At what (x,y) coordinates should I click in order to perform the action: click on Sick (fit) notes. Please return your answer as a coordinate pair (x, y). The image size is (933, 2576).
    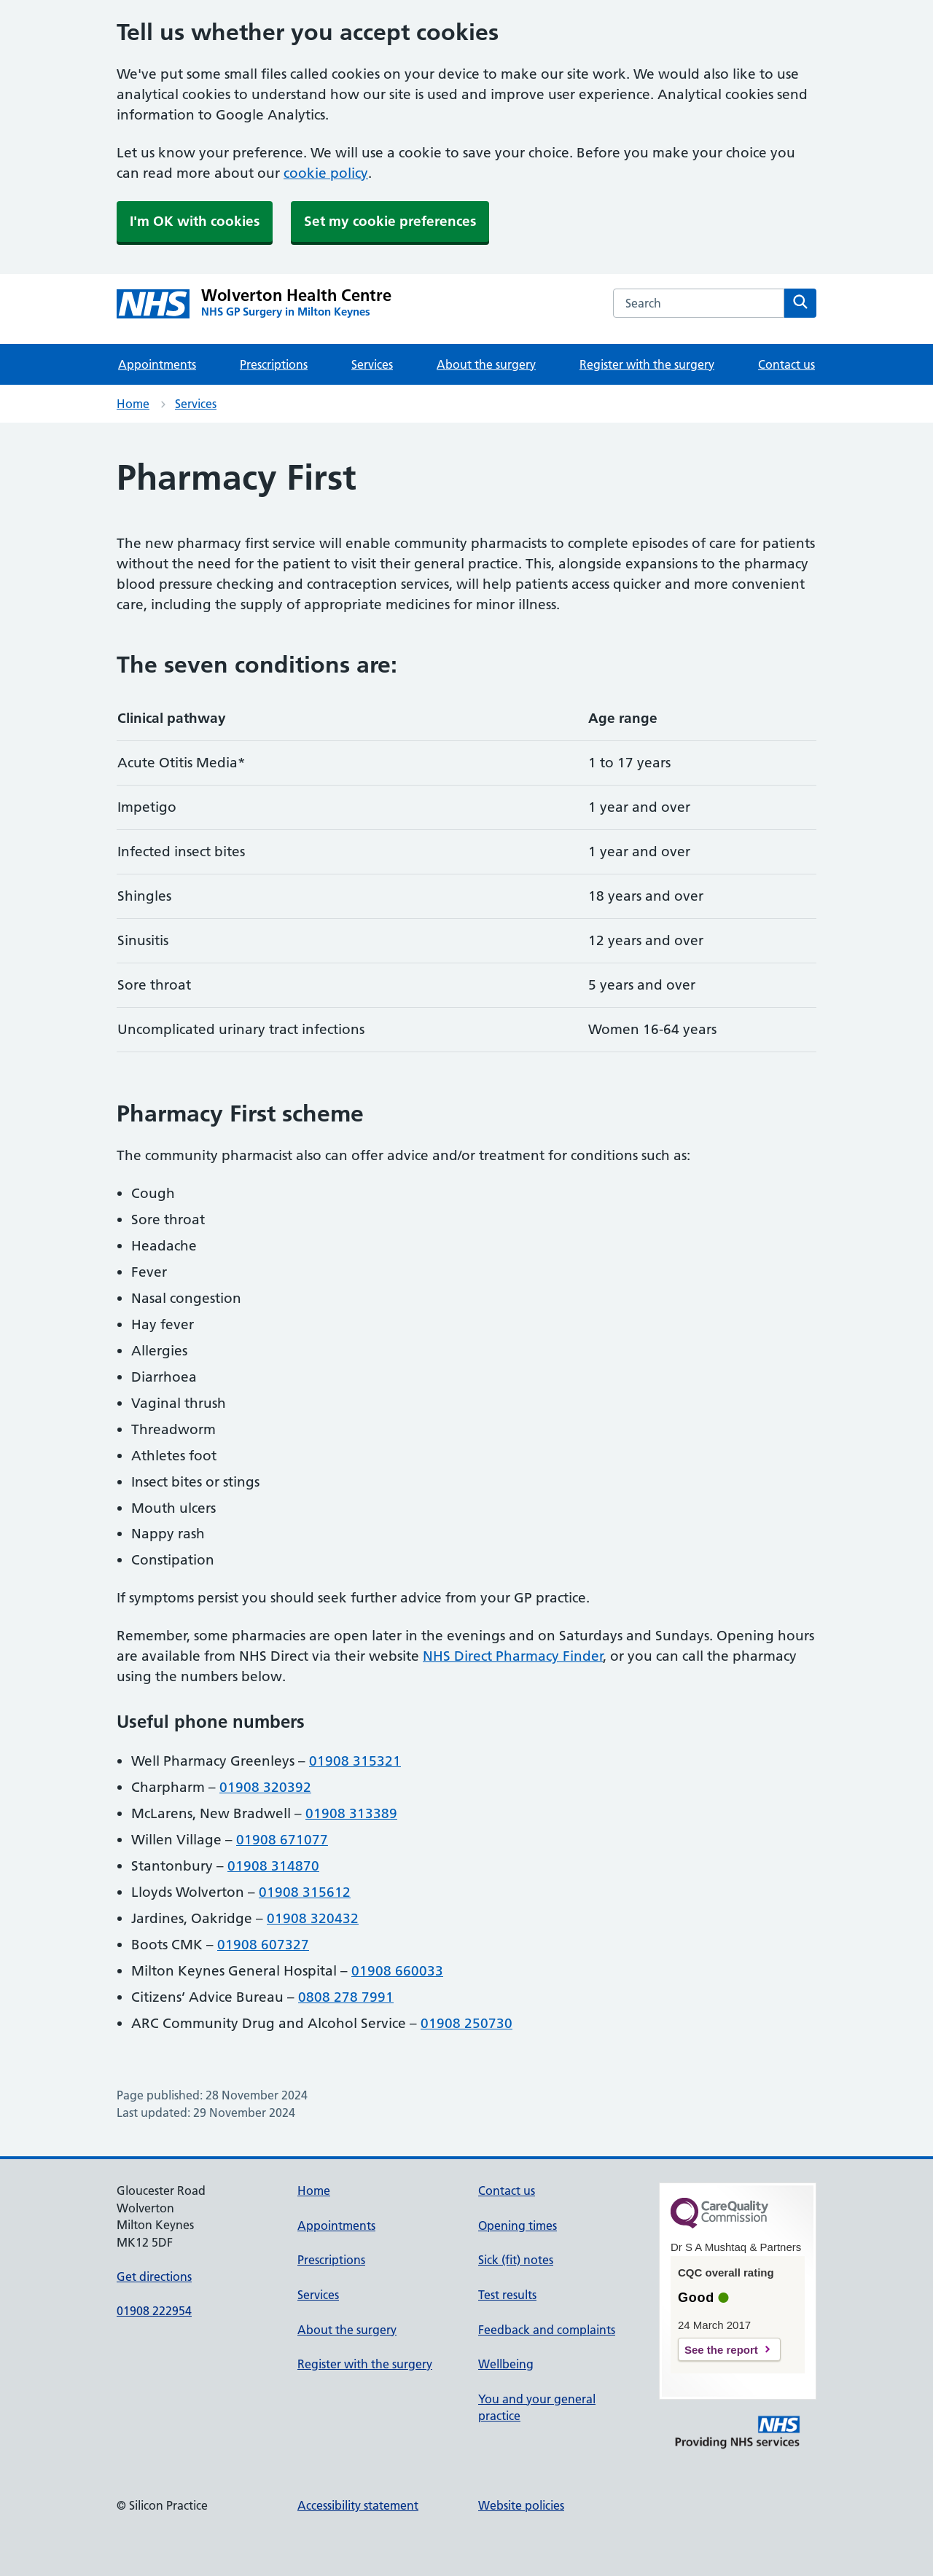
    Looking at the image, I should click on (515, 2259).